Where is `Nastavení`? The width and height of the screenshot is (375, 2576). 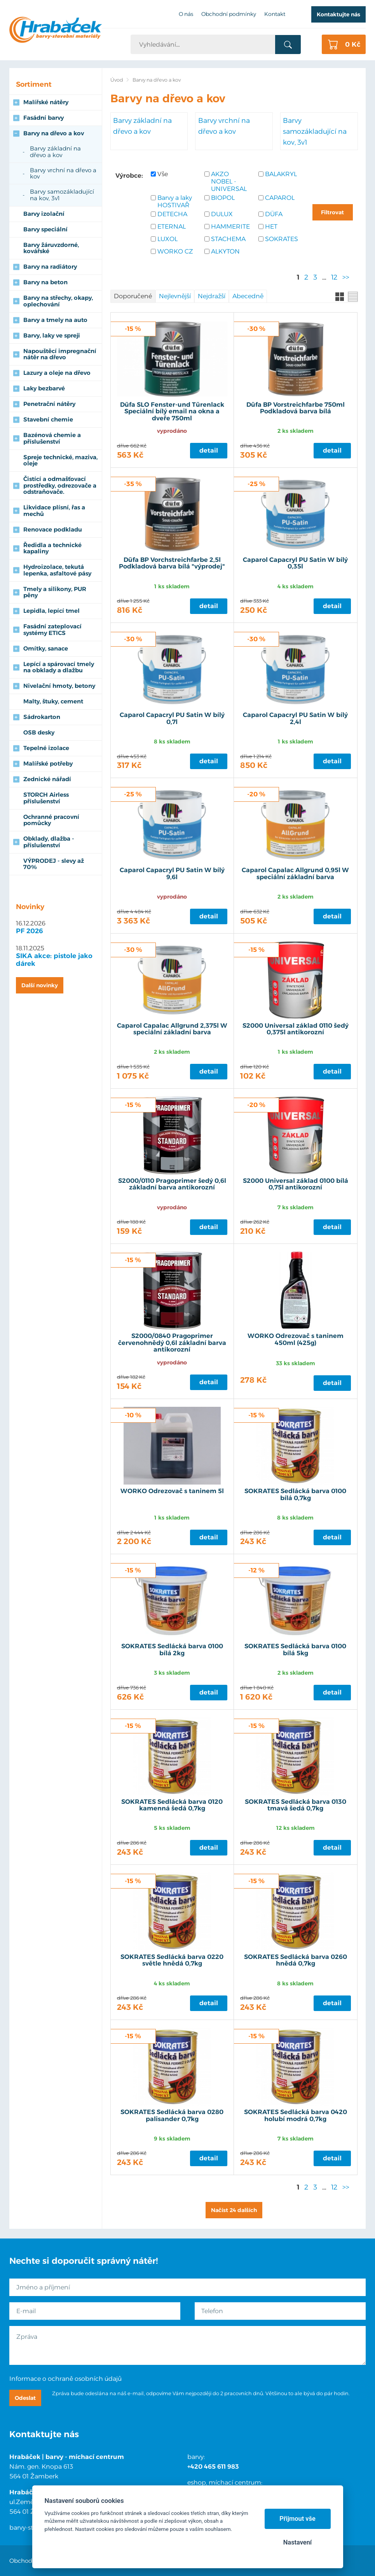
Nastavení is located at coordinates (297, 2542).